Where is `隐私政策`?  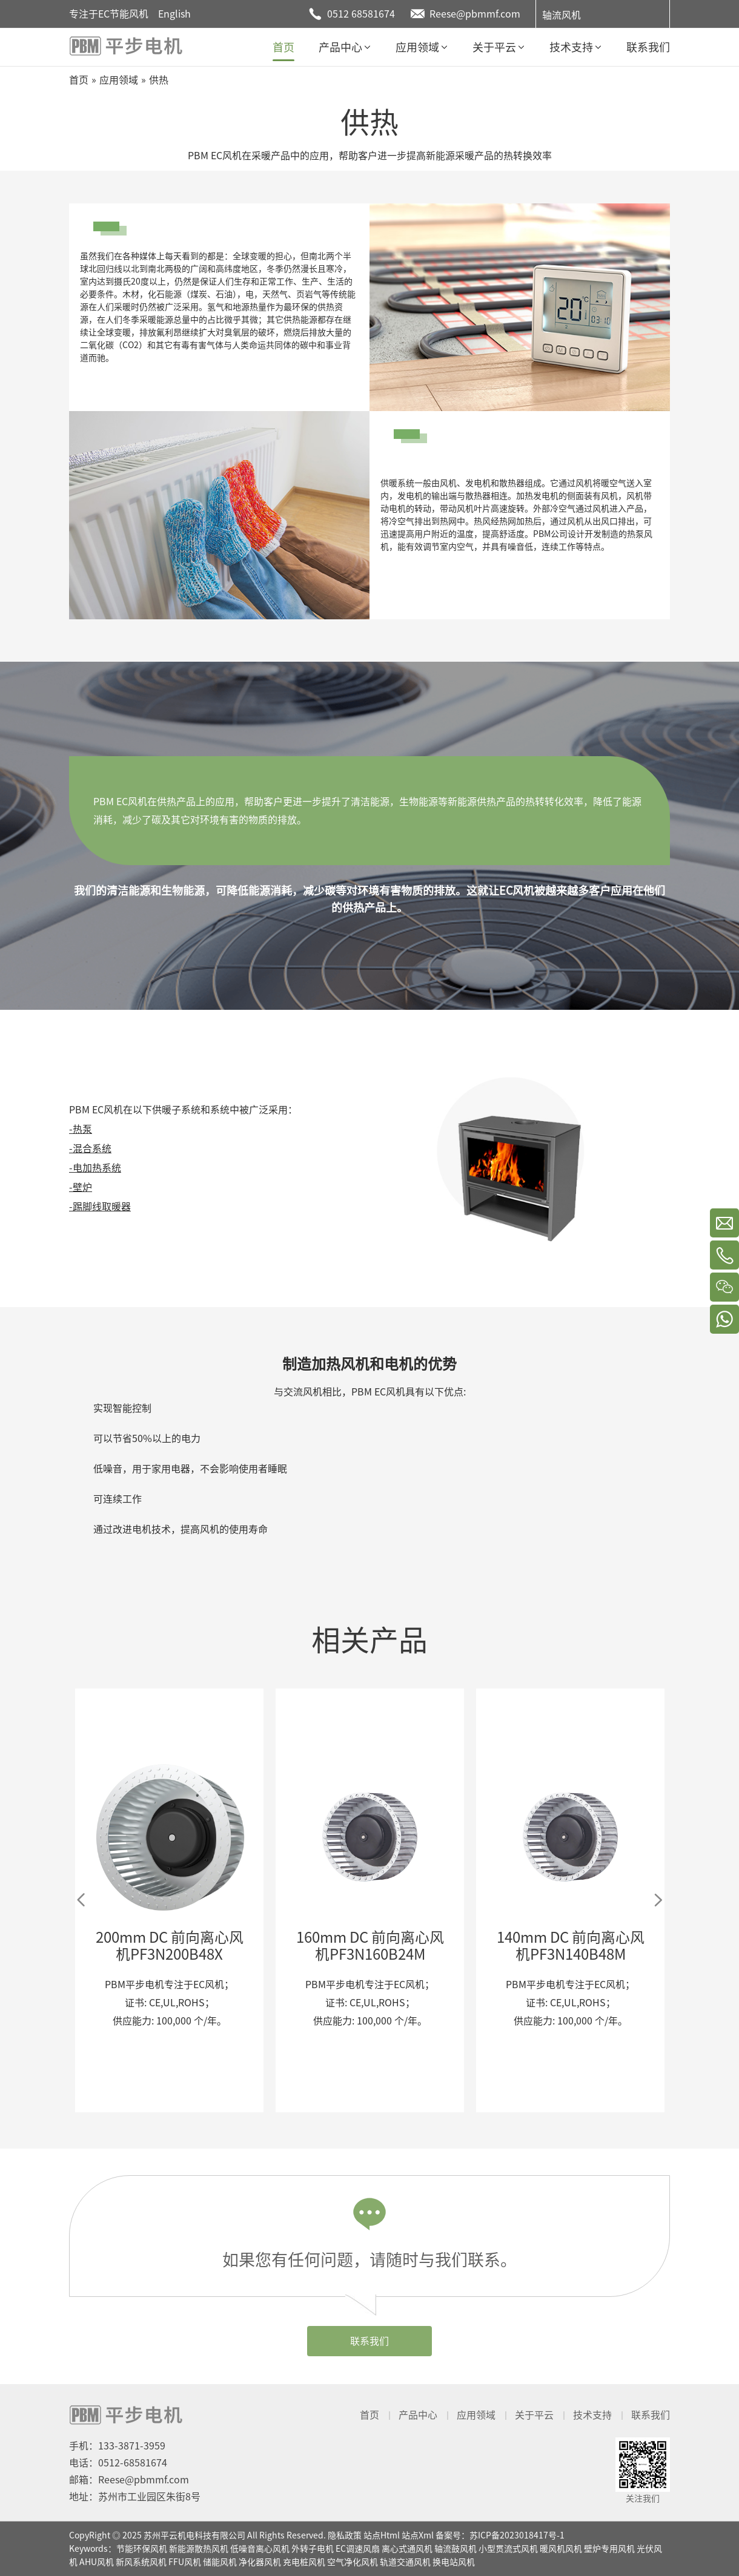
隐私政策 is located at coordinates (345, 2535).